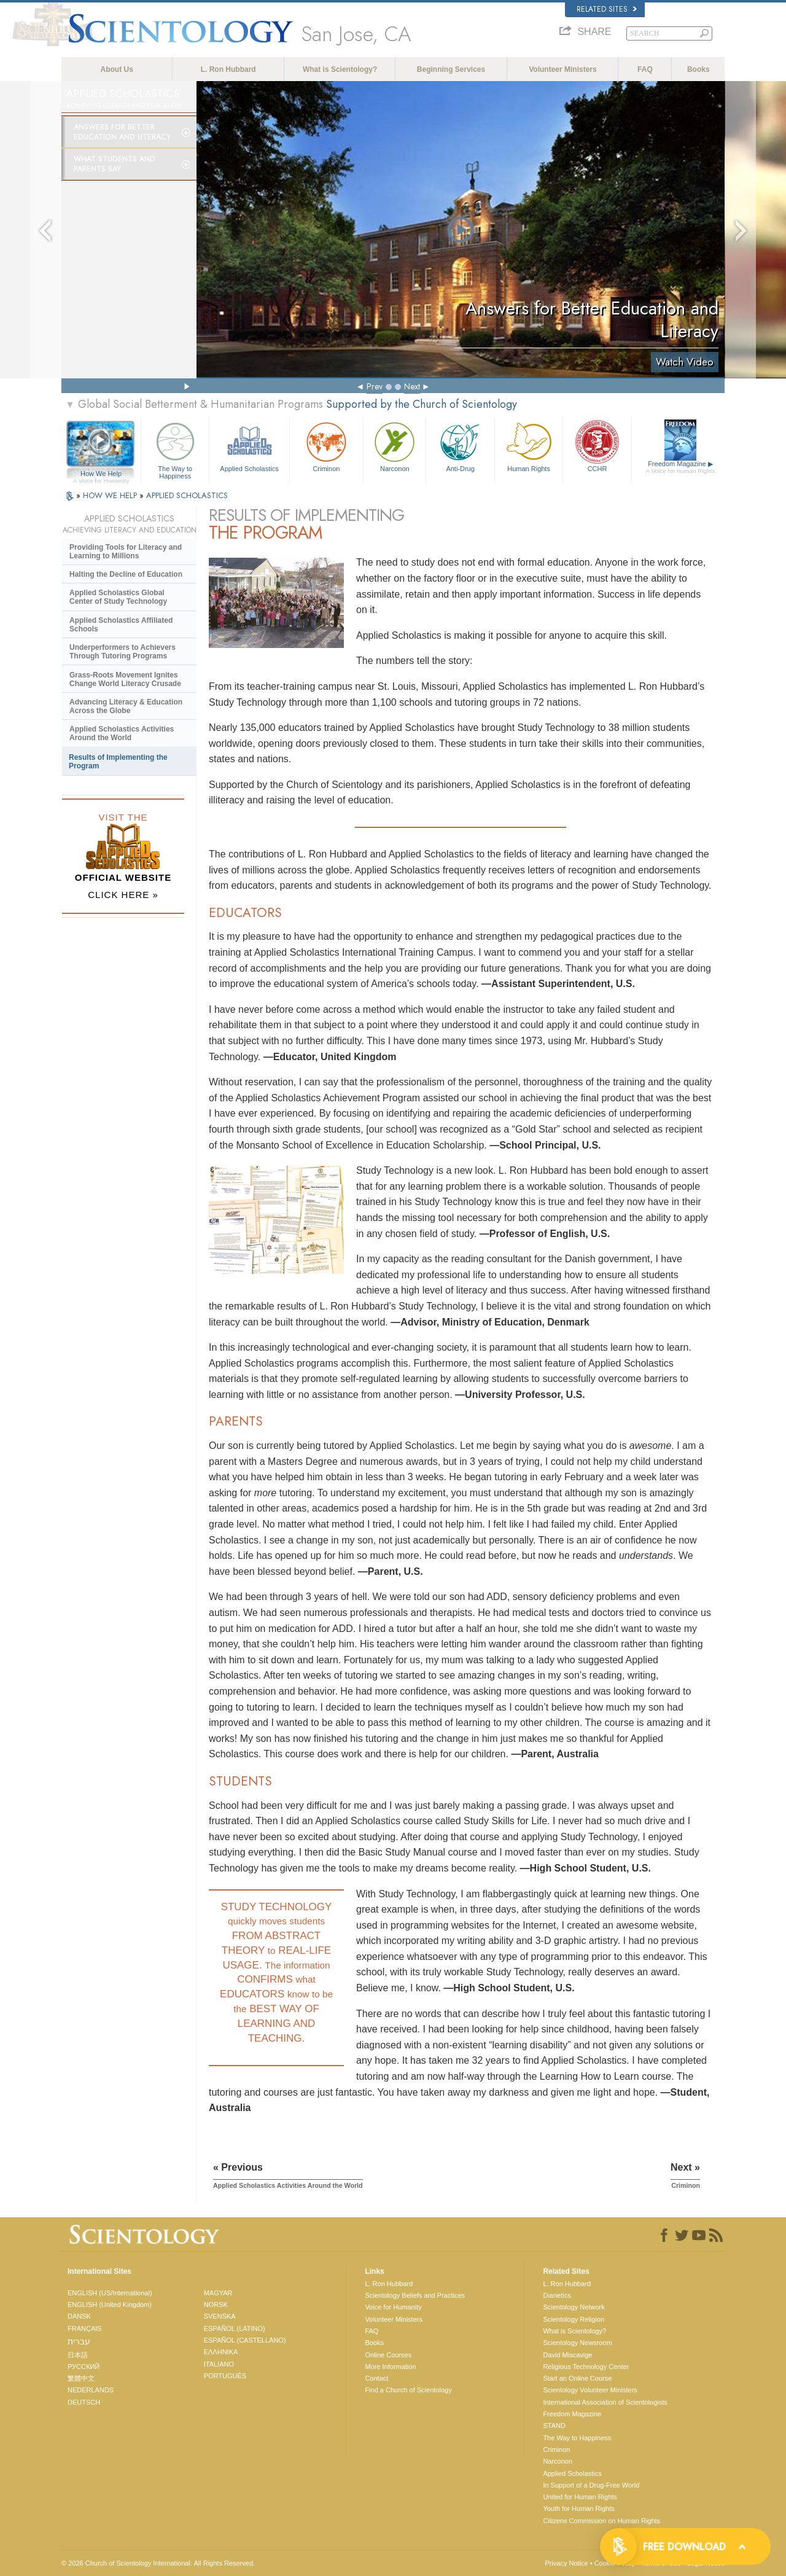 This screenshot has width=786, height=2576. Describe the element at coordinates (218, 2293) in the screenshot. I see `MAGYAR` at that location.